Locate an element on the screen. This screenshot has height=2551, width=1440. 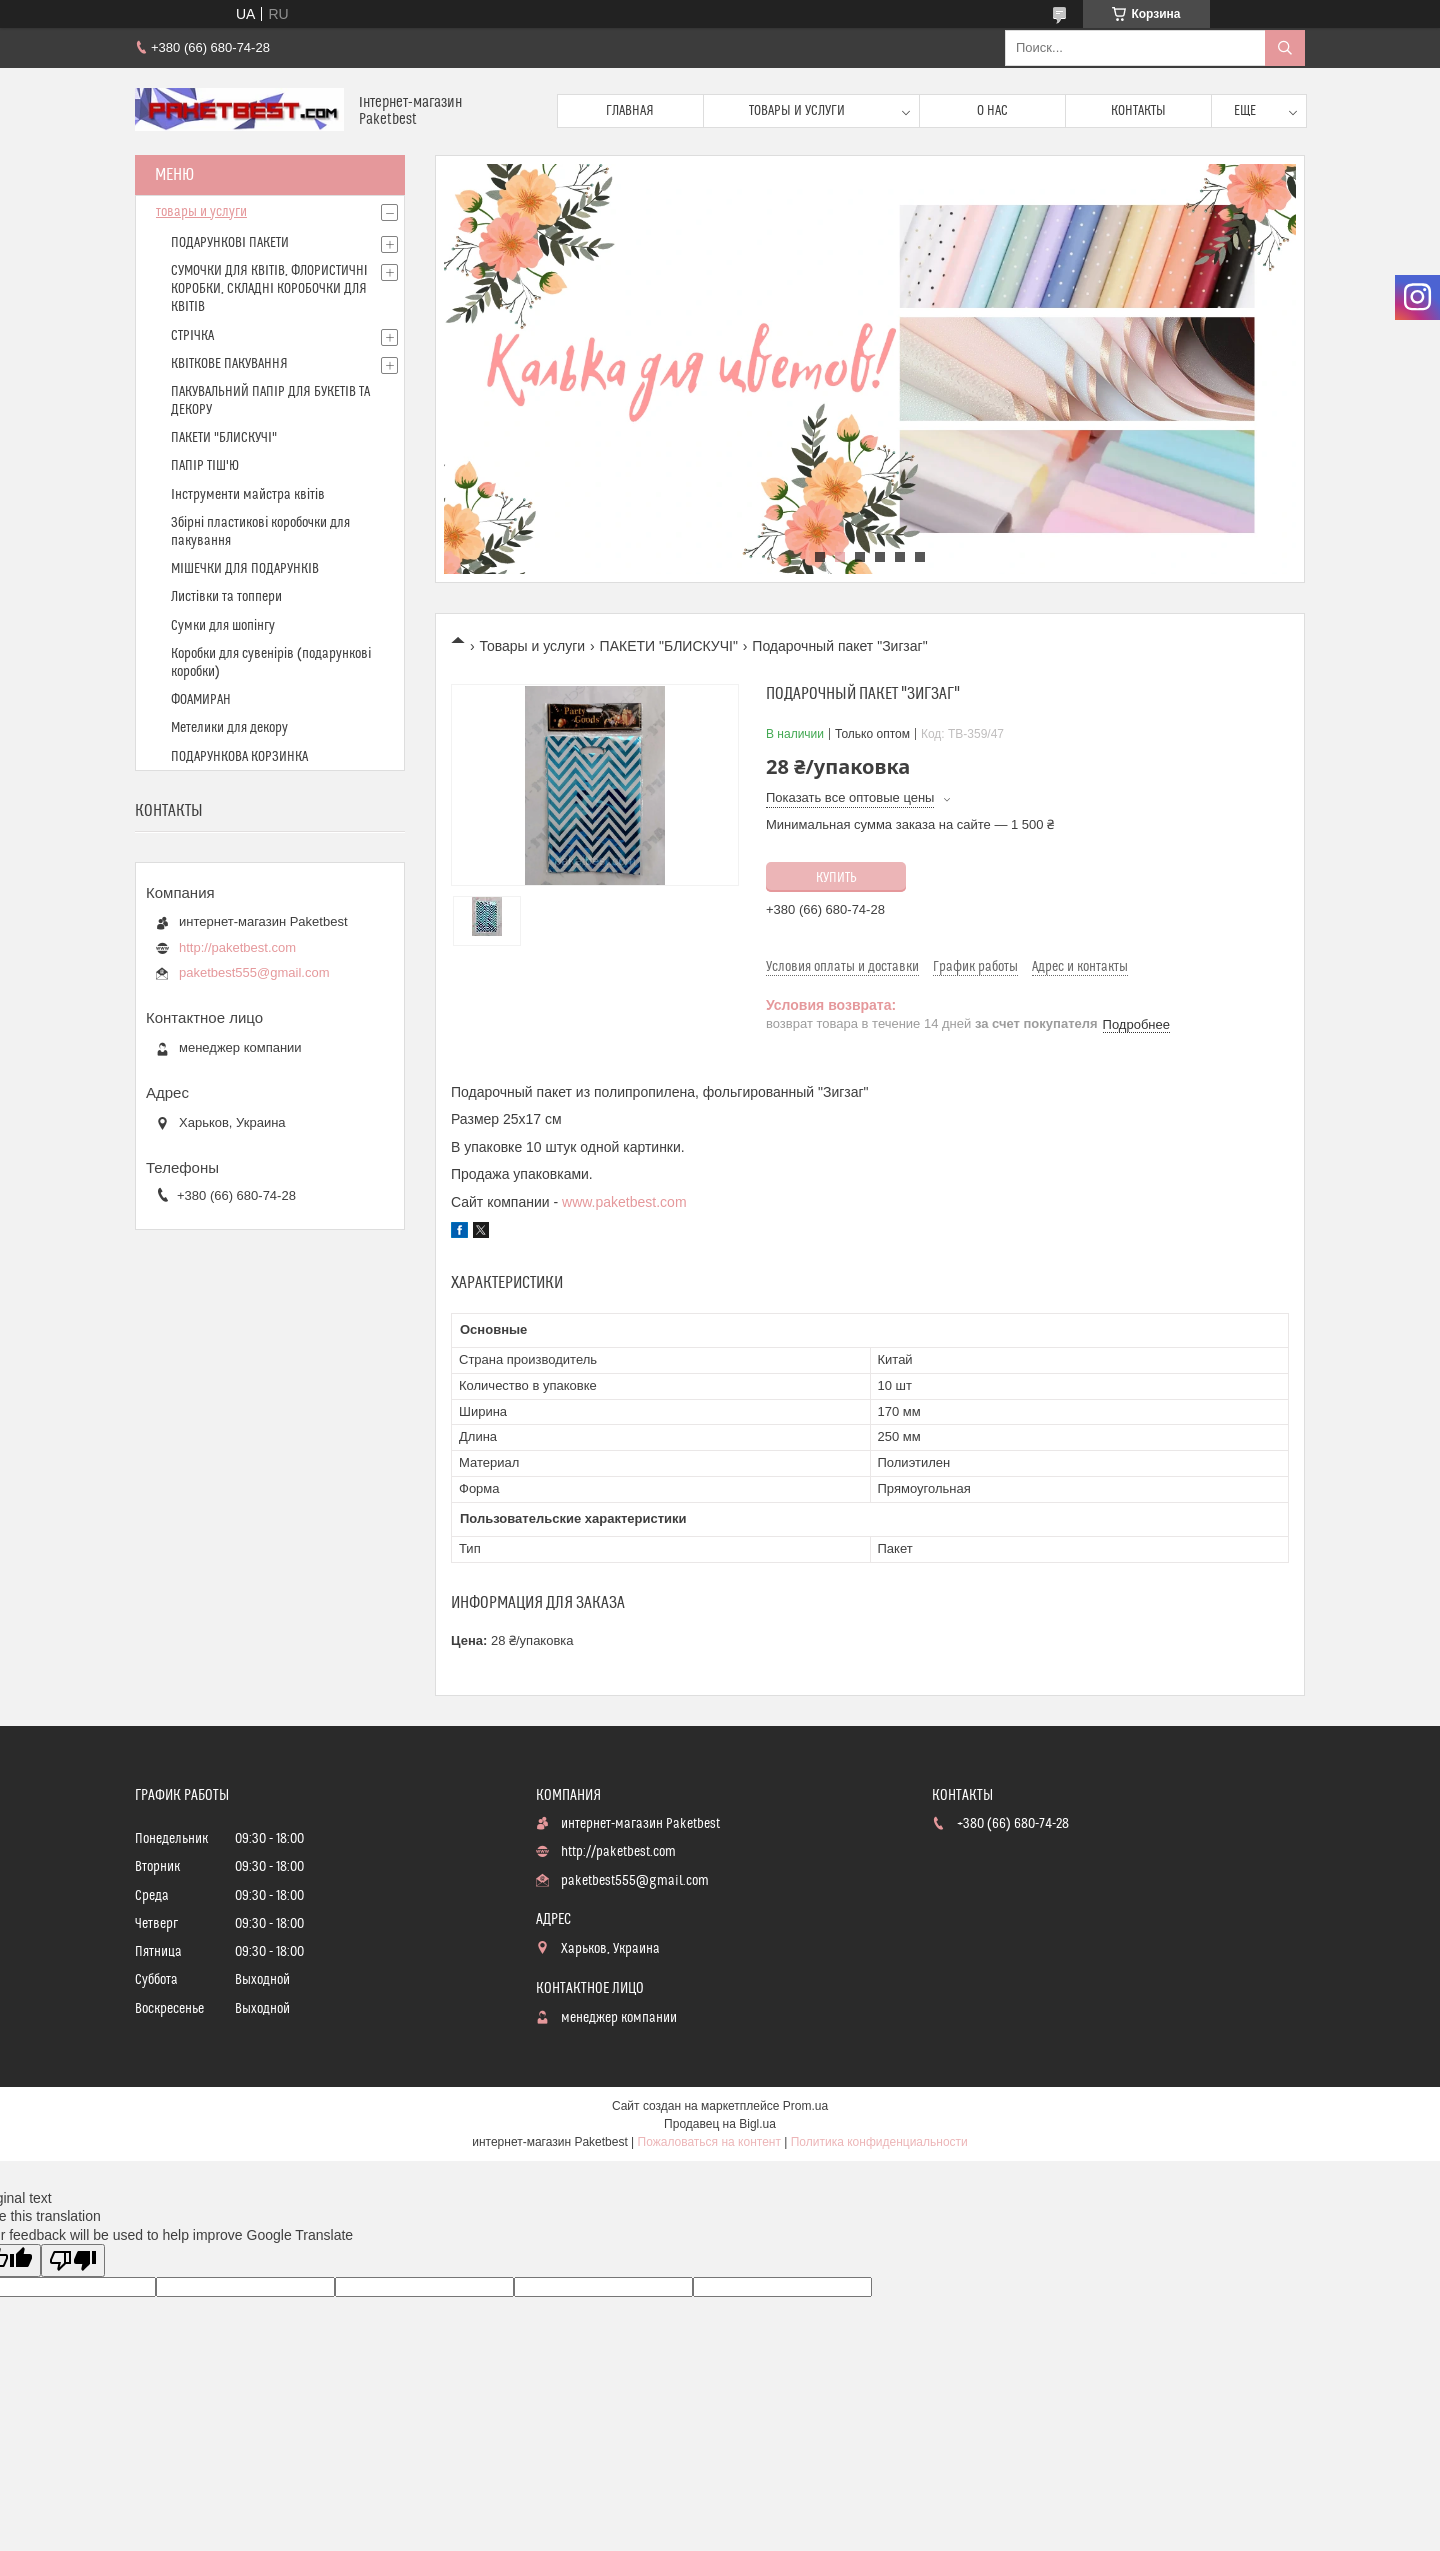
ПОДАРУНКОВА КОРЗИНКА is located at coordinates (239, 757).